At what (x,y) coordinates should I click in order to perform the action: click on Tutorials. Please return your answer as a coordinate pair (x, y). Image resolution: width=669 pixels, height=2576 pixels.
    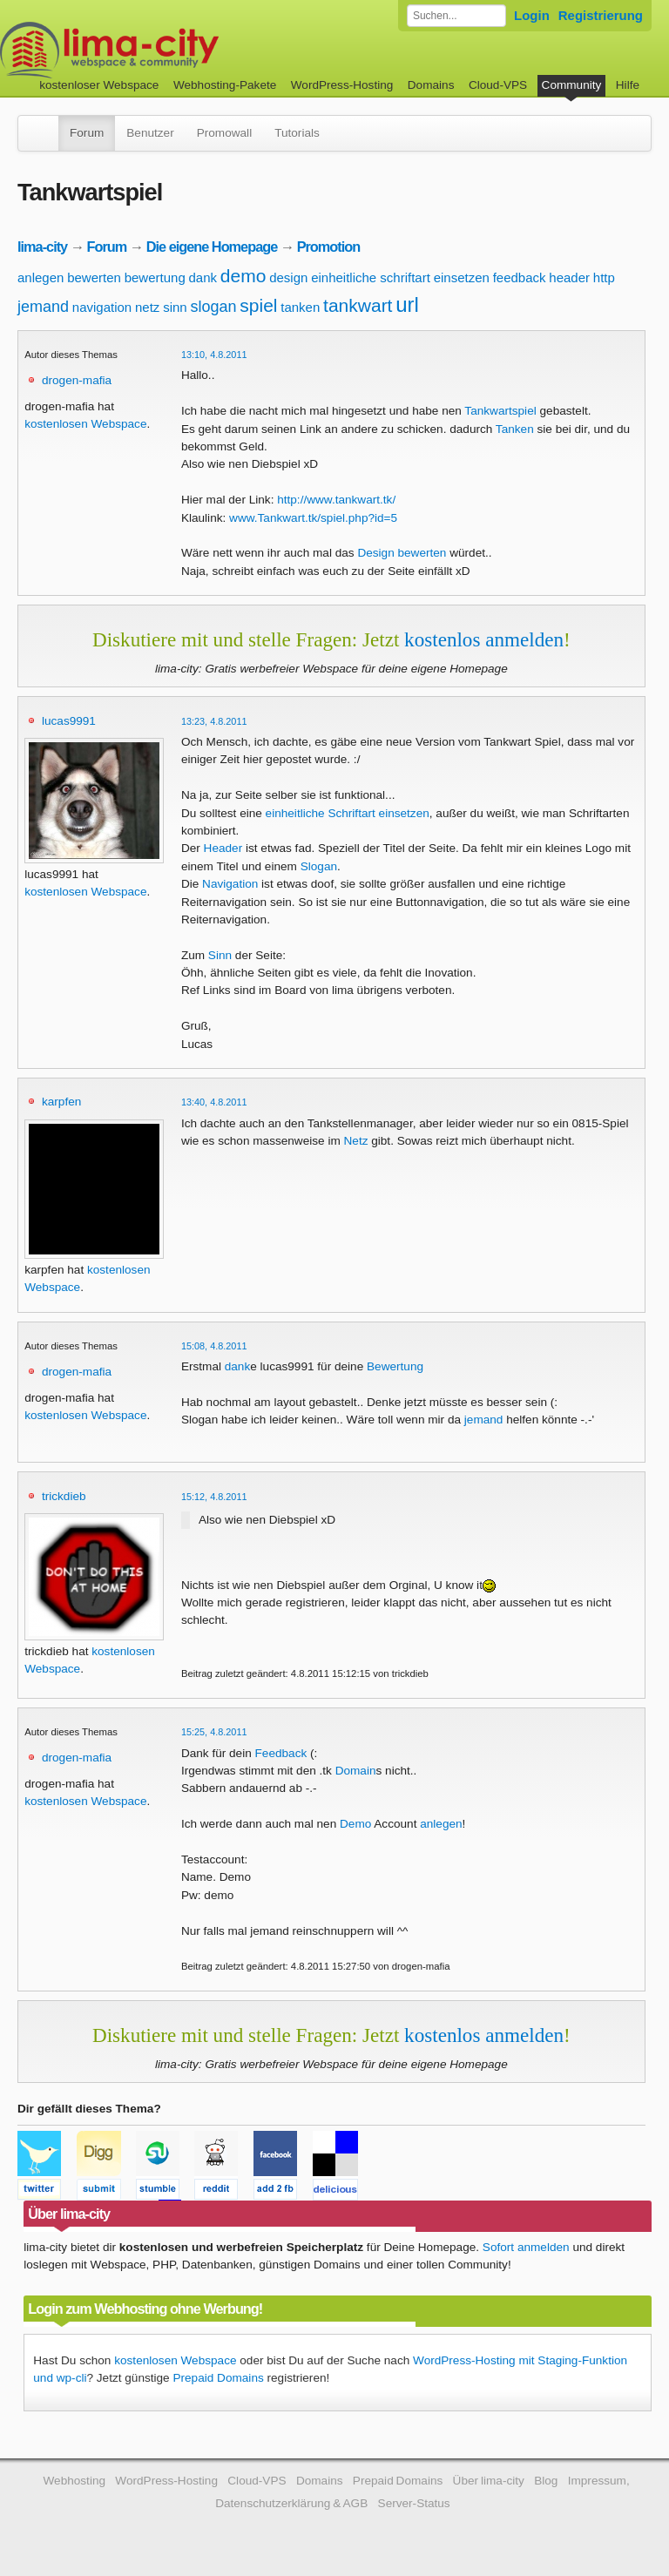
    Looking at the image, I should click on (297, 132).